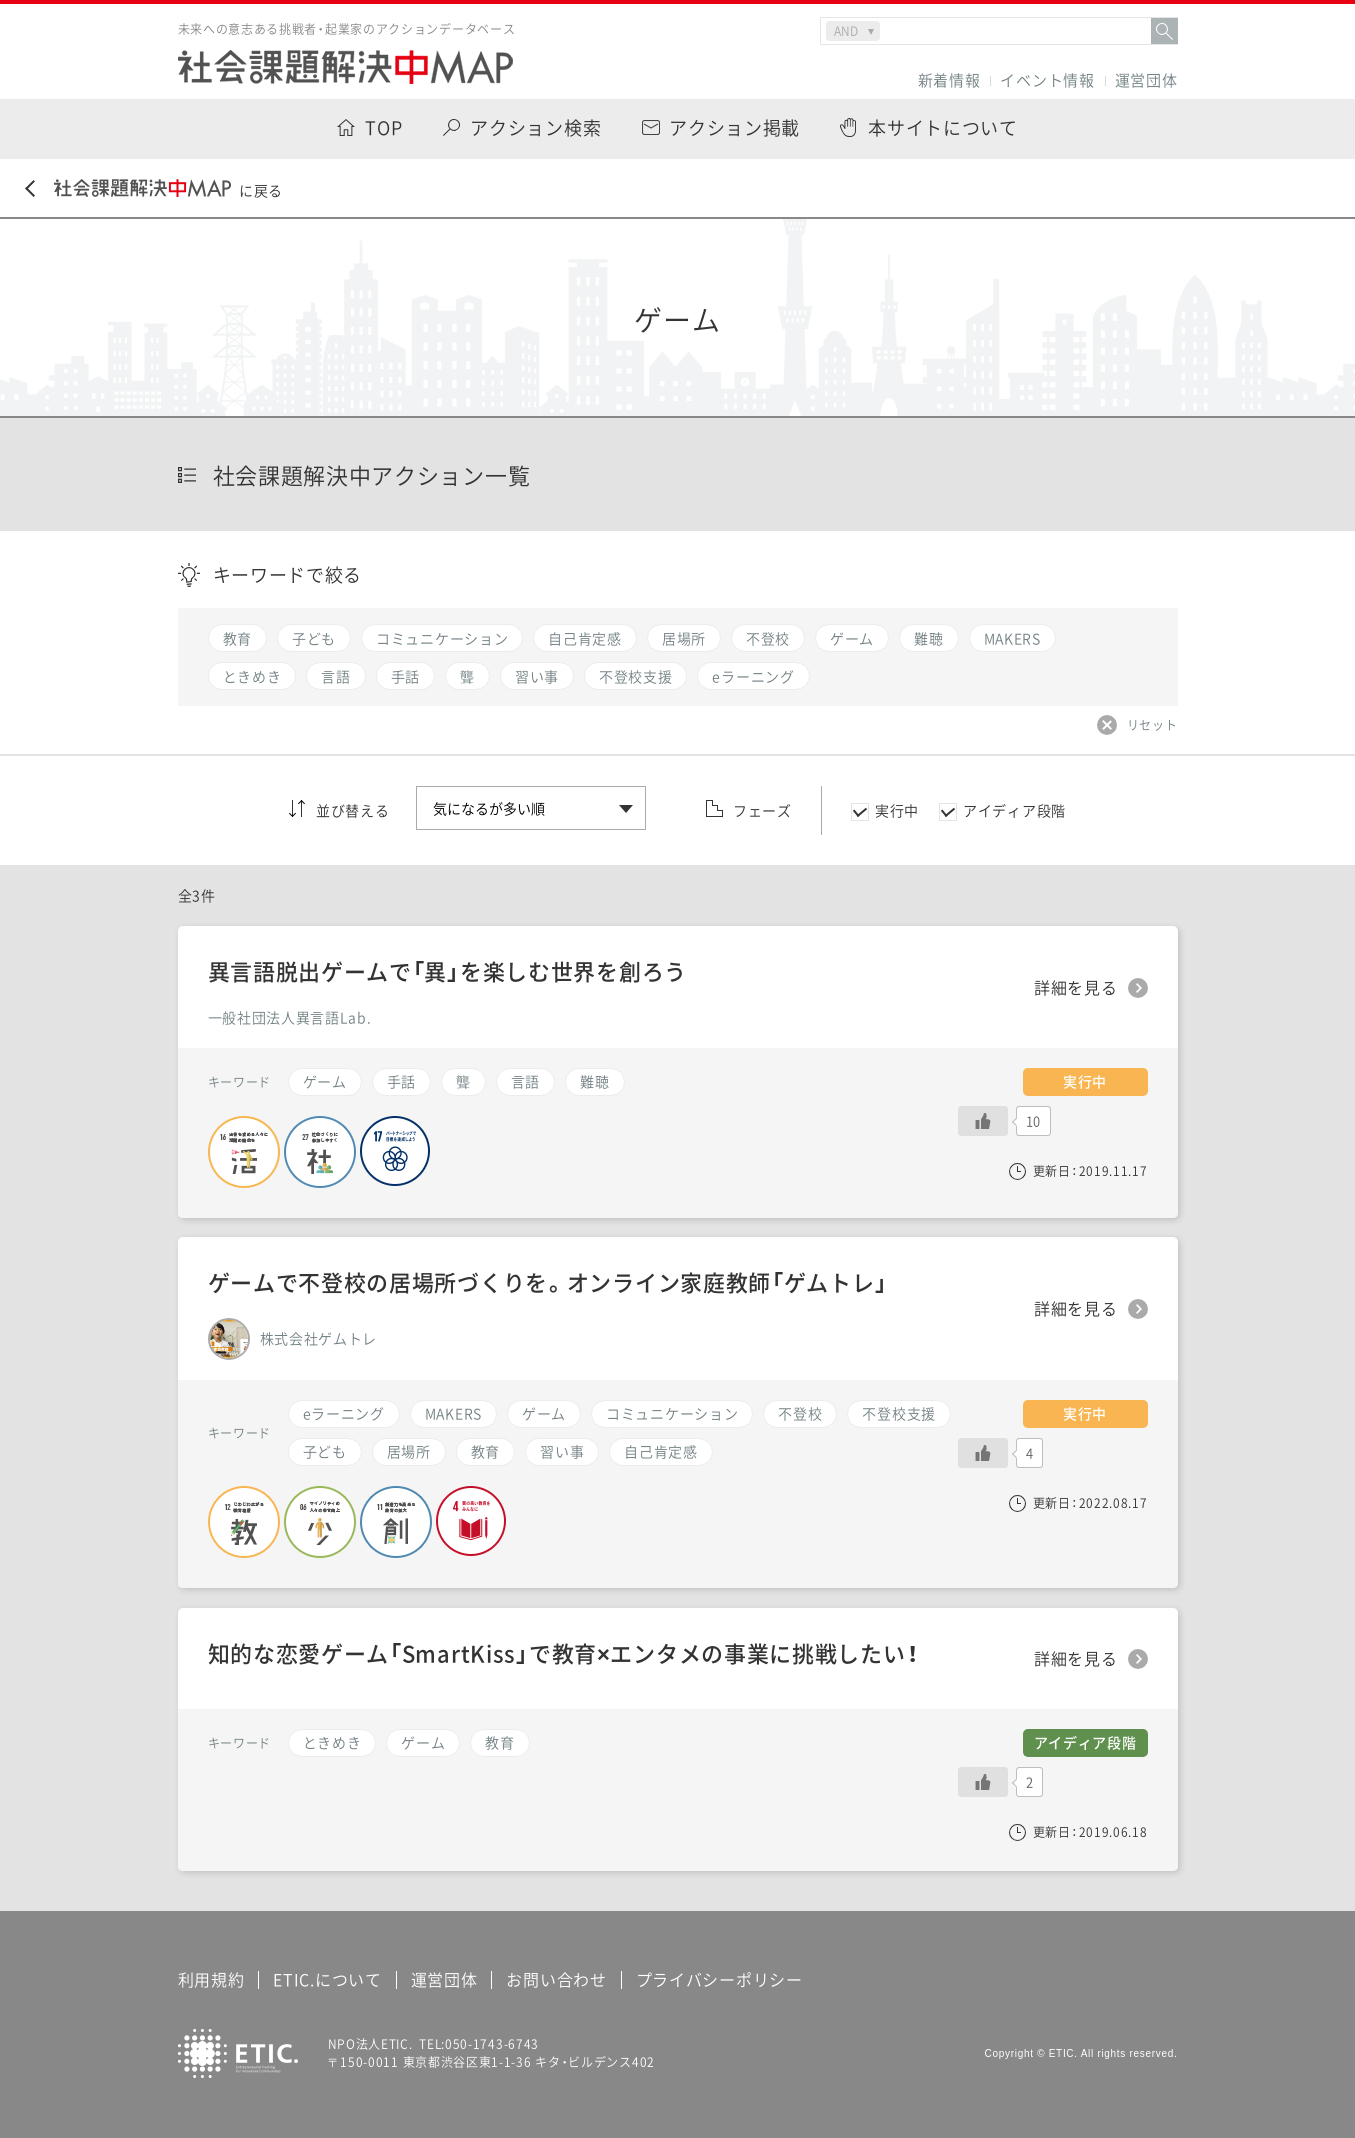  What do you see at coordinates (401, 1081) in the screenshot?
I see `手話` at bounding box center [401, 1081].